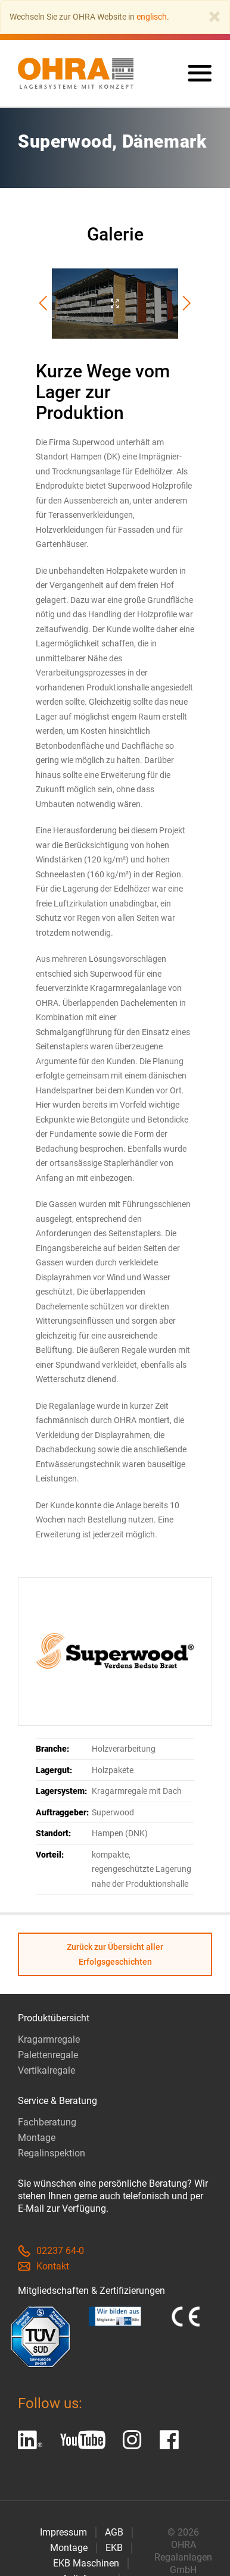  What do you see at coordinates (151, 16) in the screenshot?
I see `englisch` at bounding box center [151, 16].